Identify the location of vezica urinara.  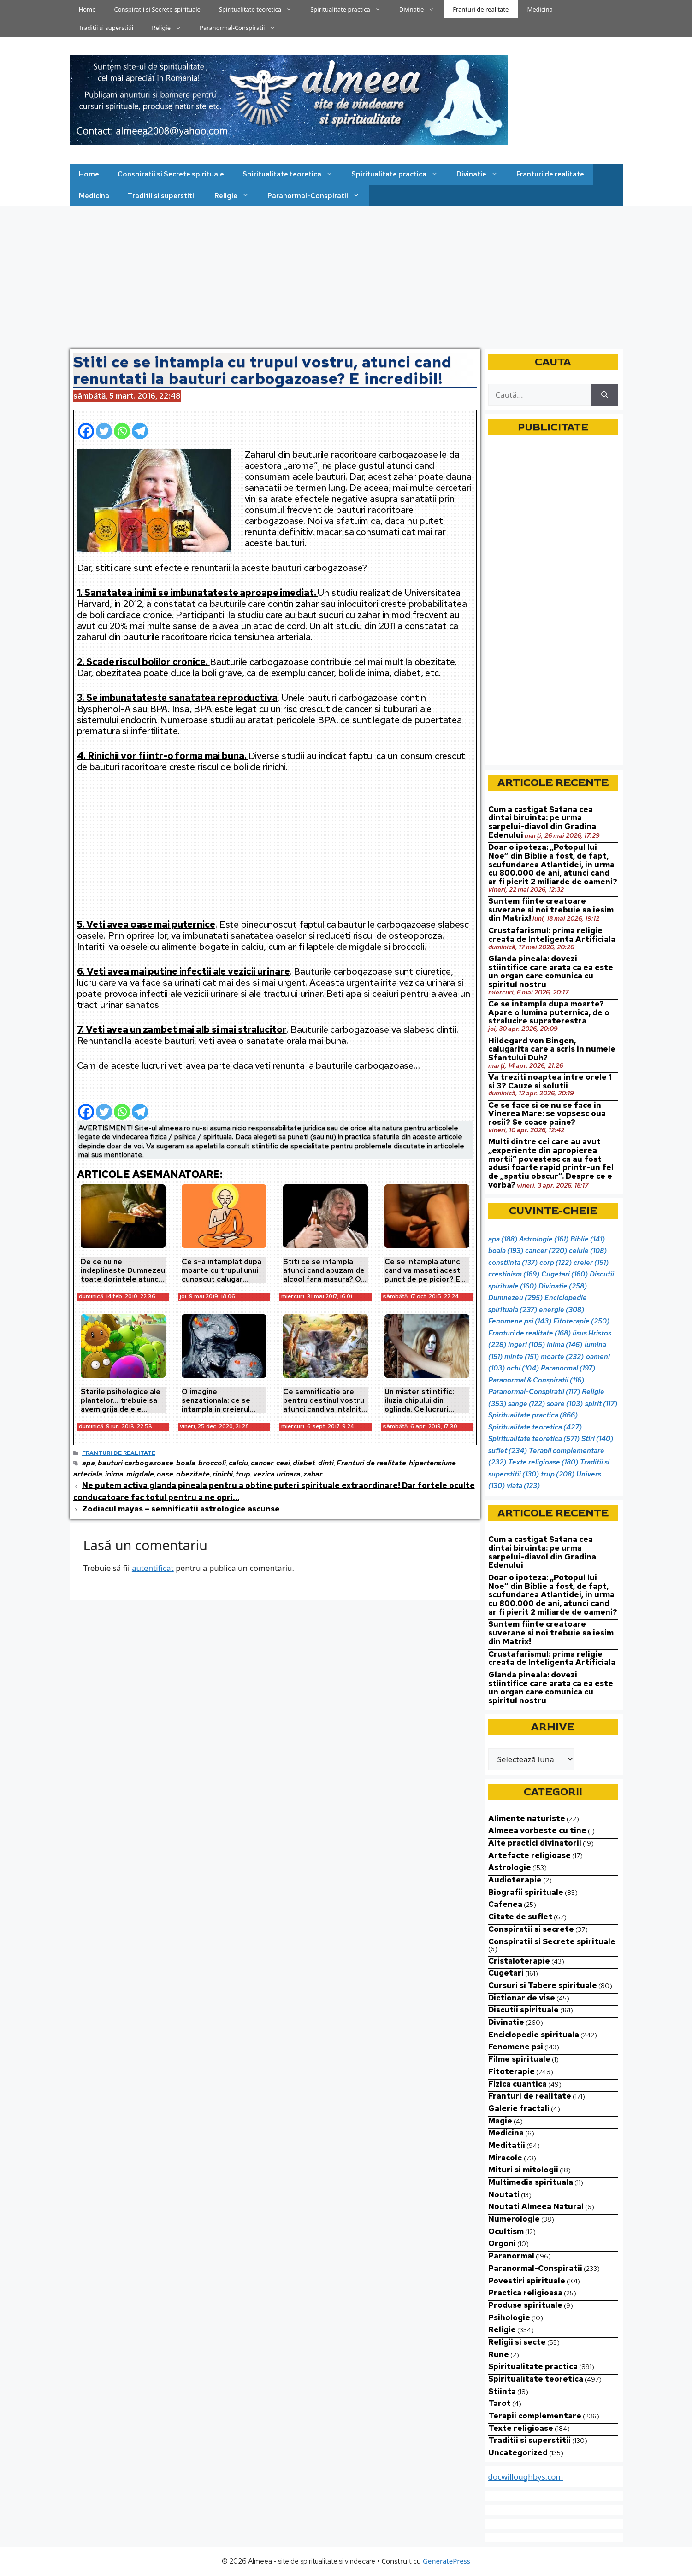
(277, 1474).